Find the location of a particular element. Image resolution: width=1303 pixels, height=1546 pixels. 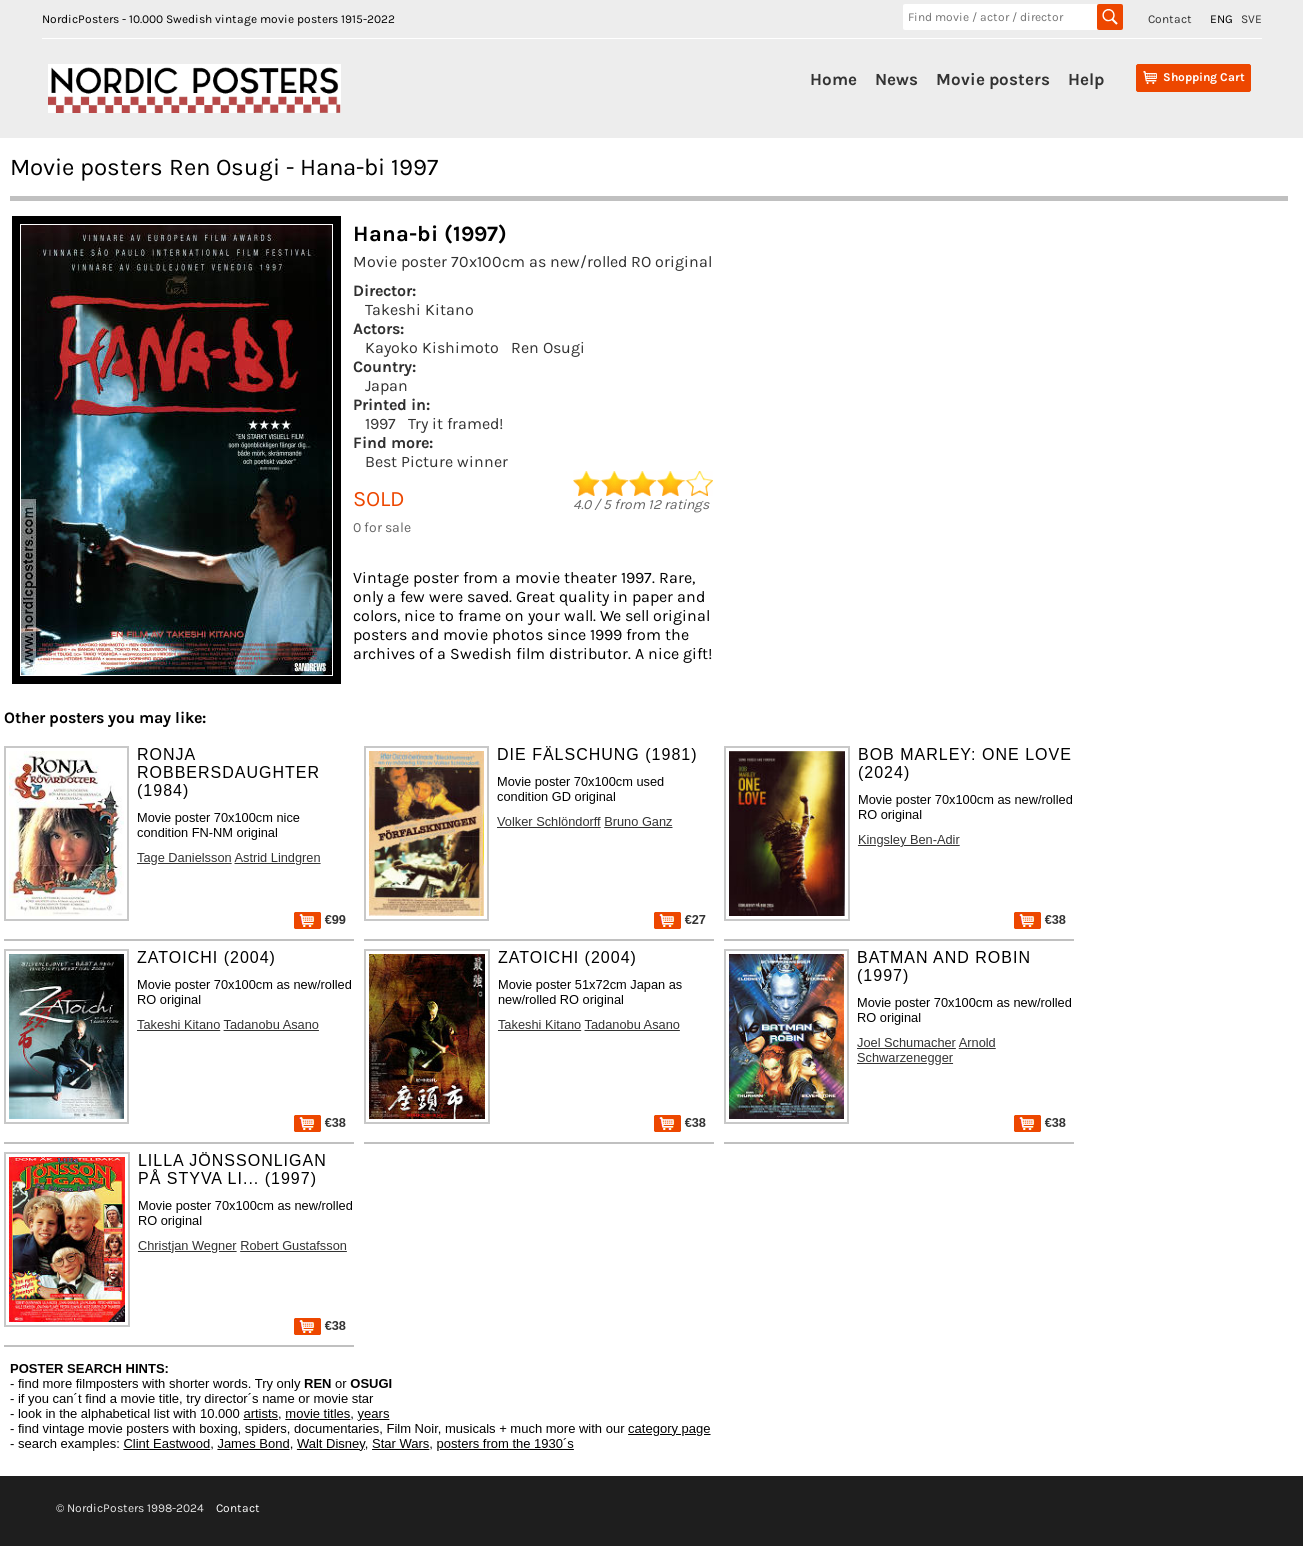

News is located at coordinates (896, 79).